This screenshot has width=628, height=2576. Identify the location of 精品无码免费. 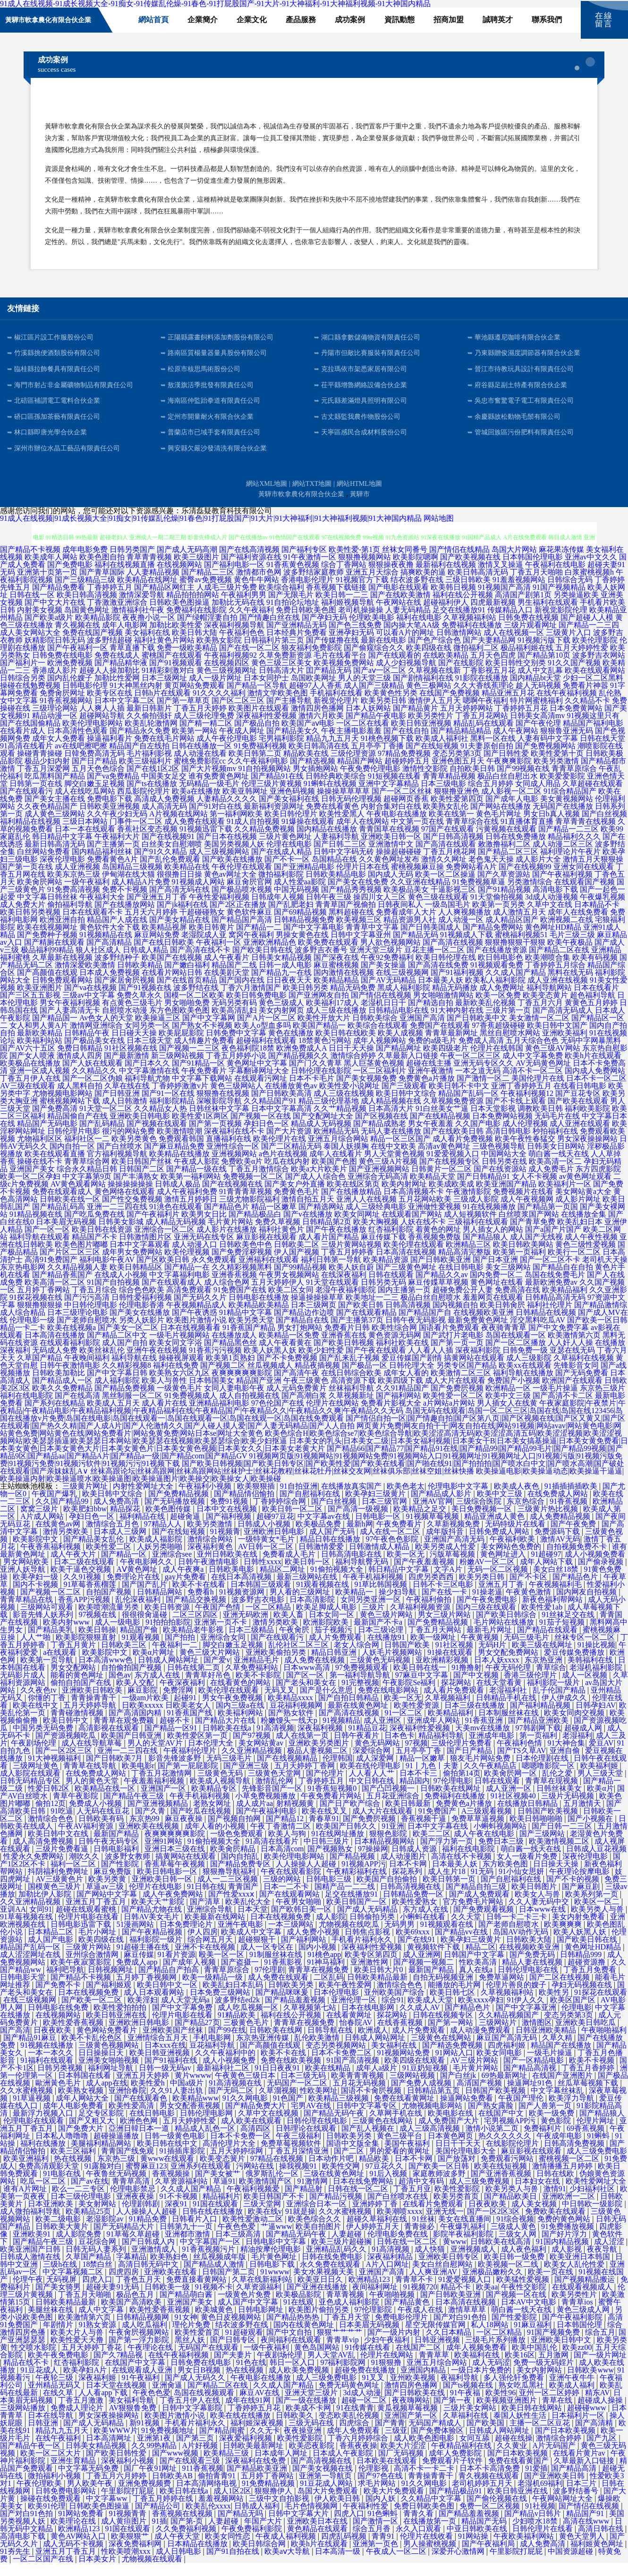
(352, 1001).